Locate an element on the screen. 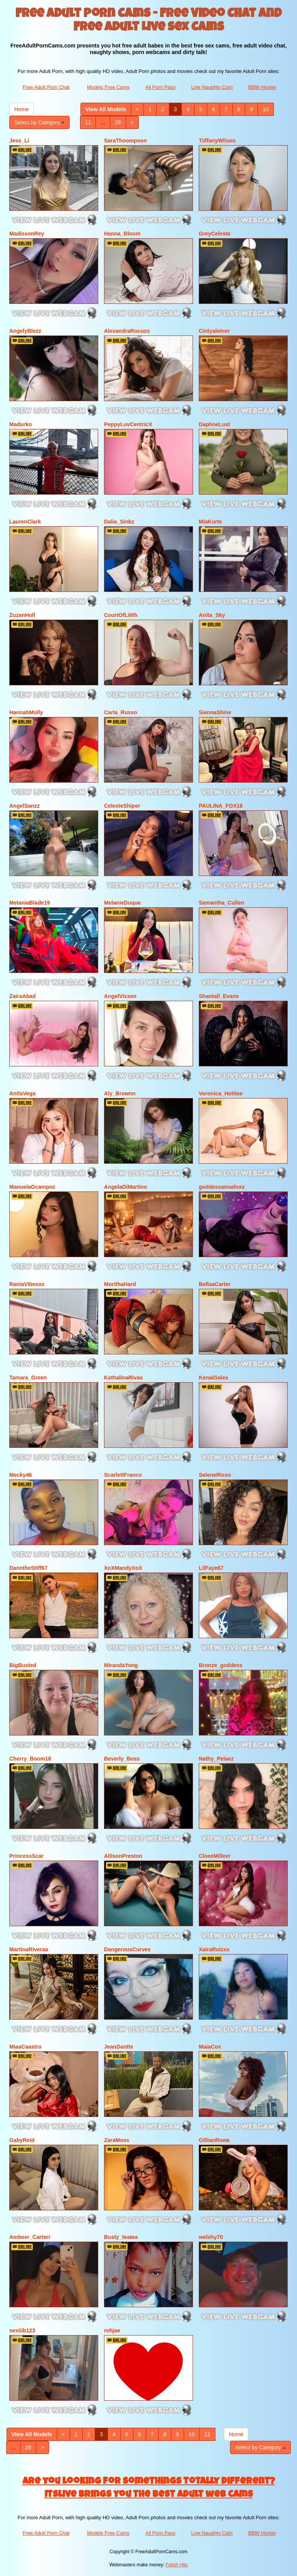  JeanDantte is located at coordinates (118, 2047).